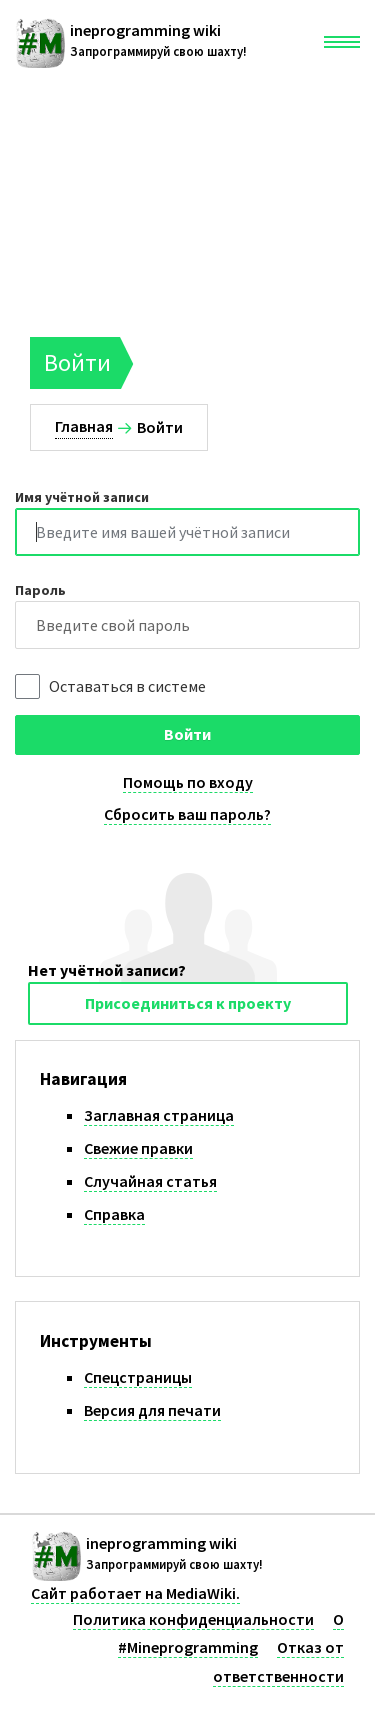 This screenshot has width=375, height=1723. What do you see at coordinates (187, 734) in the screenshot?
I see `Войти` at bounding box center [187, 734].